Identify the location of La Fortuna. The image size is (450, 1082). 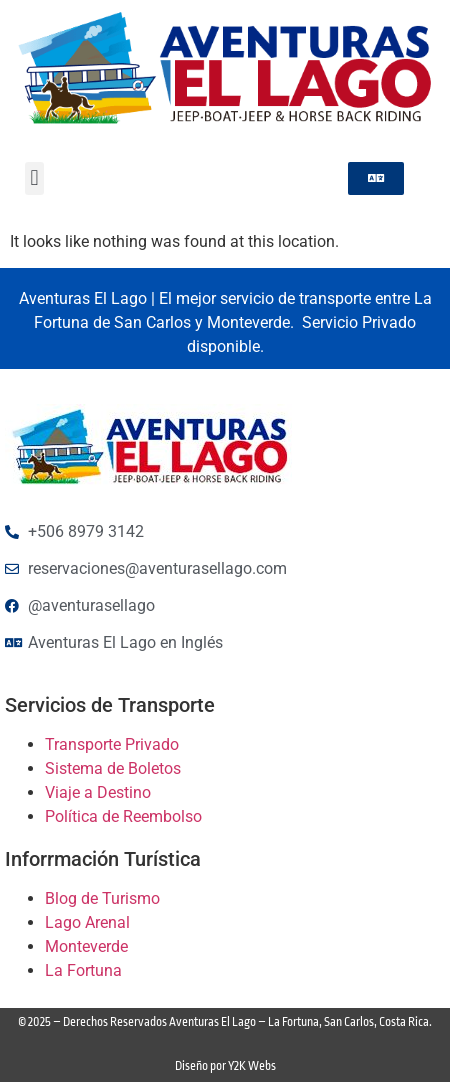
(83, 970).